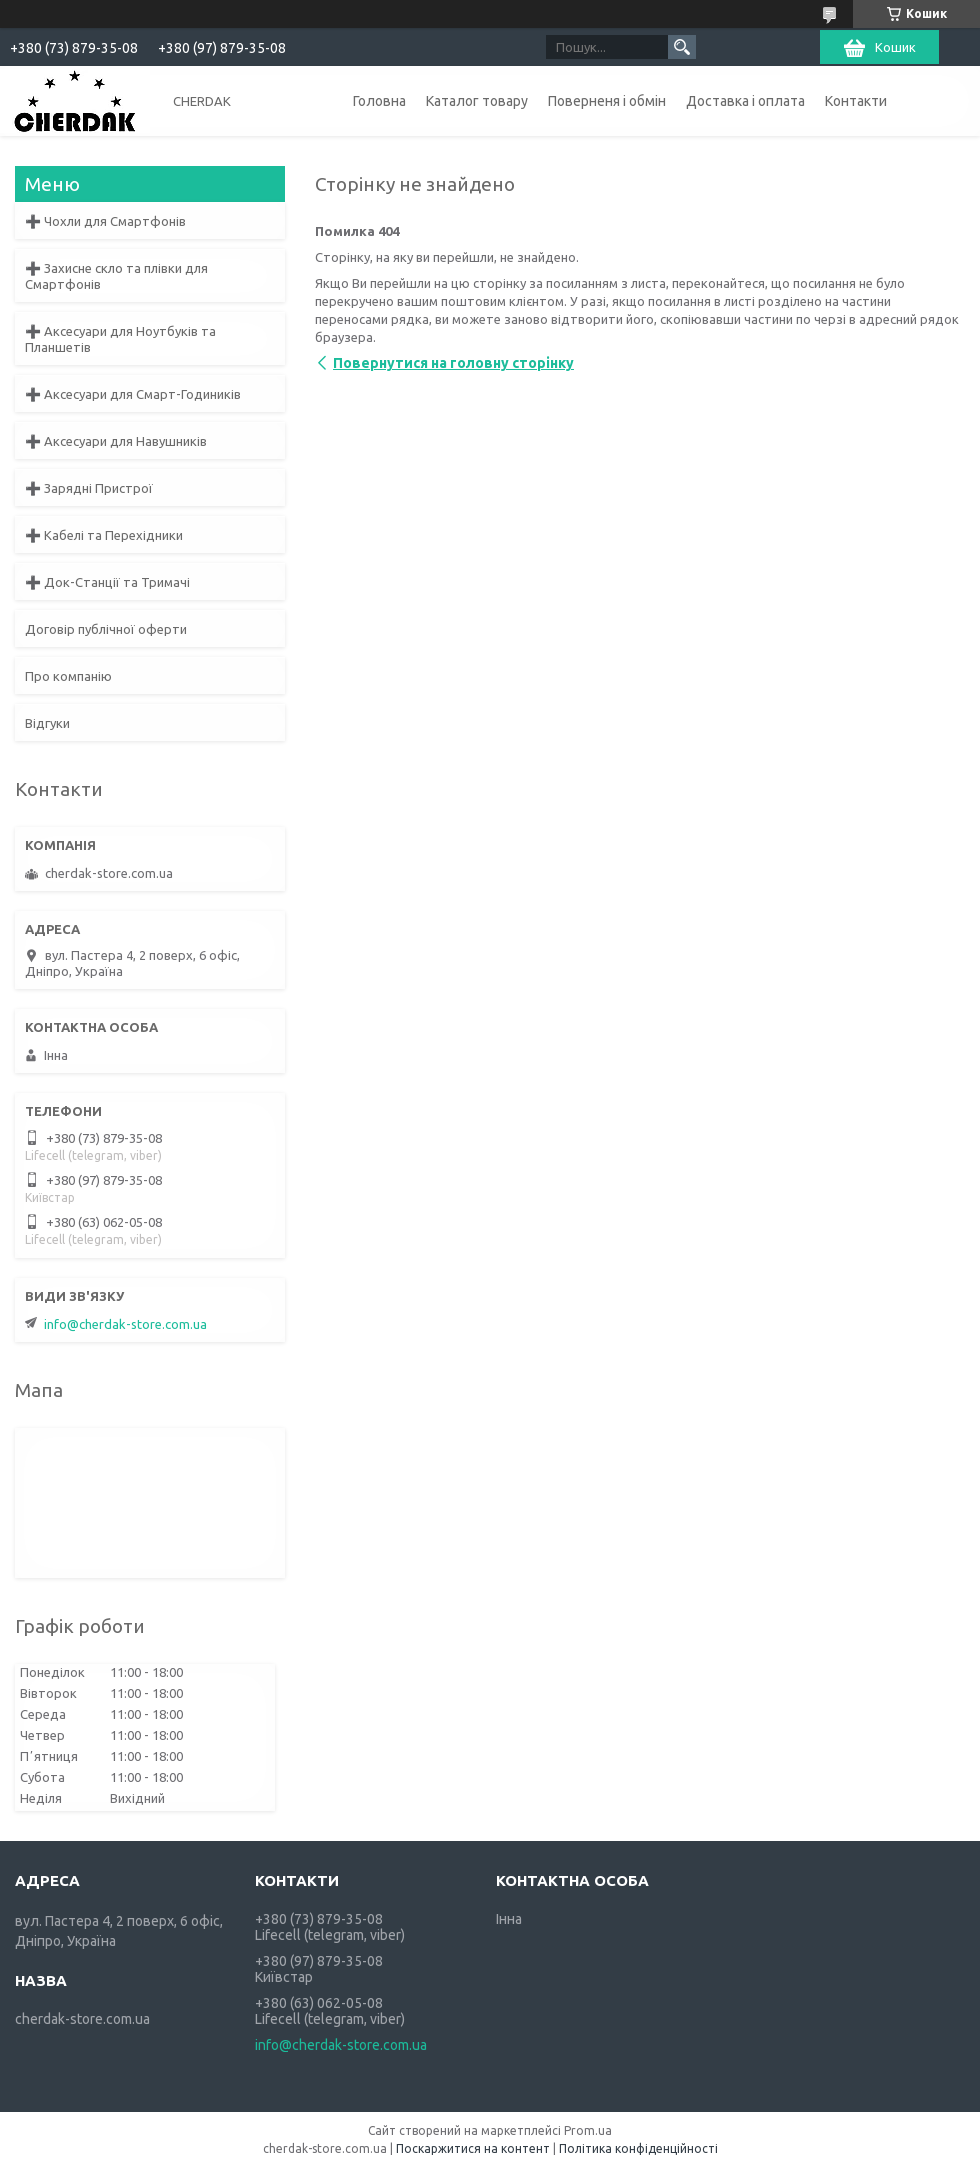 Image resolution: width=980 pixels, height=2168 pixels. I want to click on ➕ Док-Станції та Тримачі, so click(107, 582).